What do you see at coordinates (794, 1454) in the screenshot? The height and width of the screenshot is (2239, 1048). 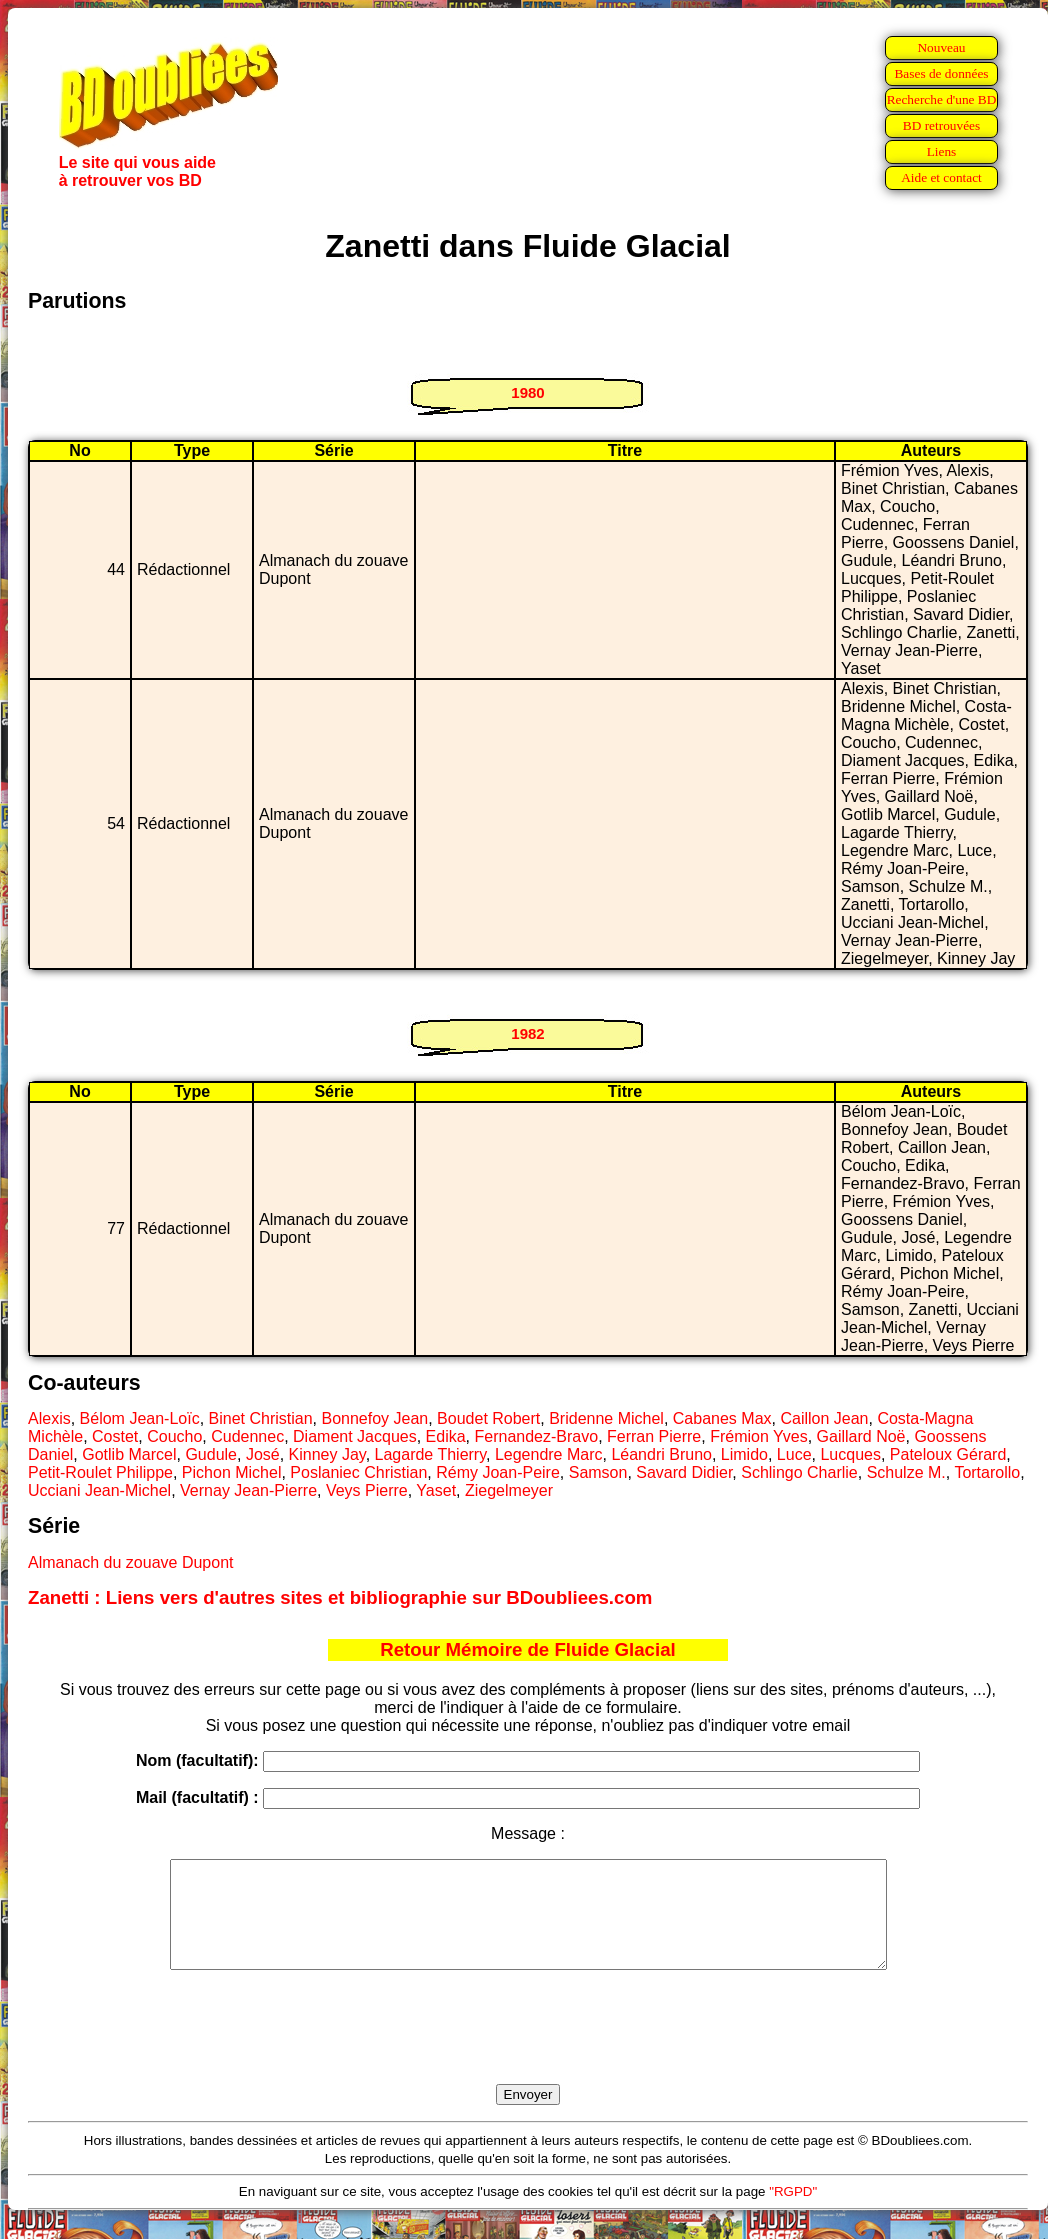 I see `Luce` at bounding box center [794, 1454].